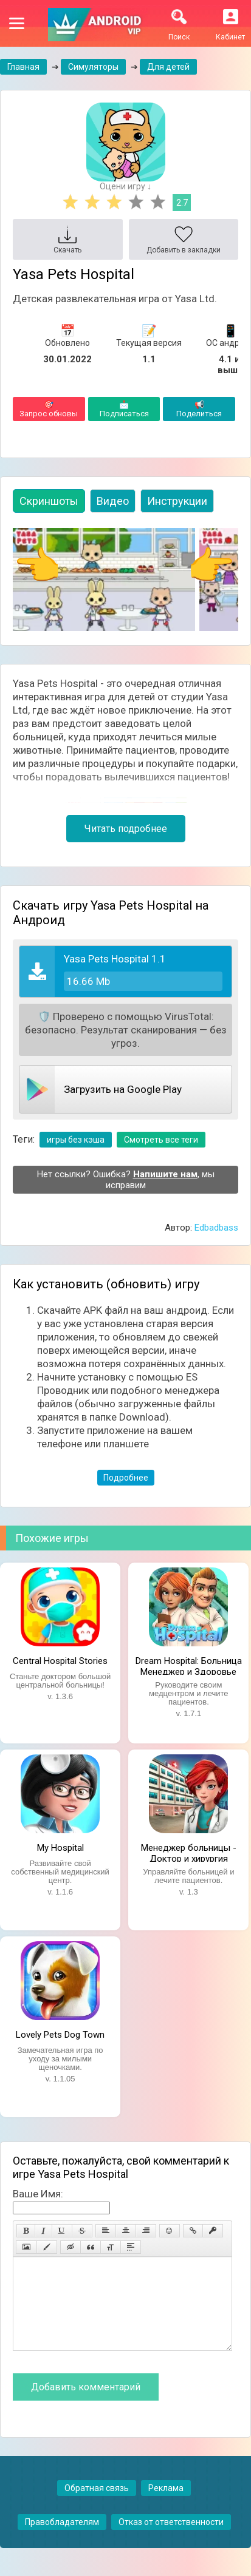  I want to click on Правобладателям, so click(62, 2540).